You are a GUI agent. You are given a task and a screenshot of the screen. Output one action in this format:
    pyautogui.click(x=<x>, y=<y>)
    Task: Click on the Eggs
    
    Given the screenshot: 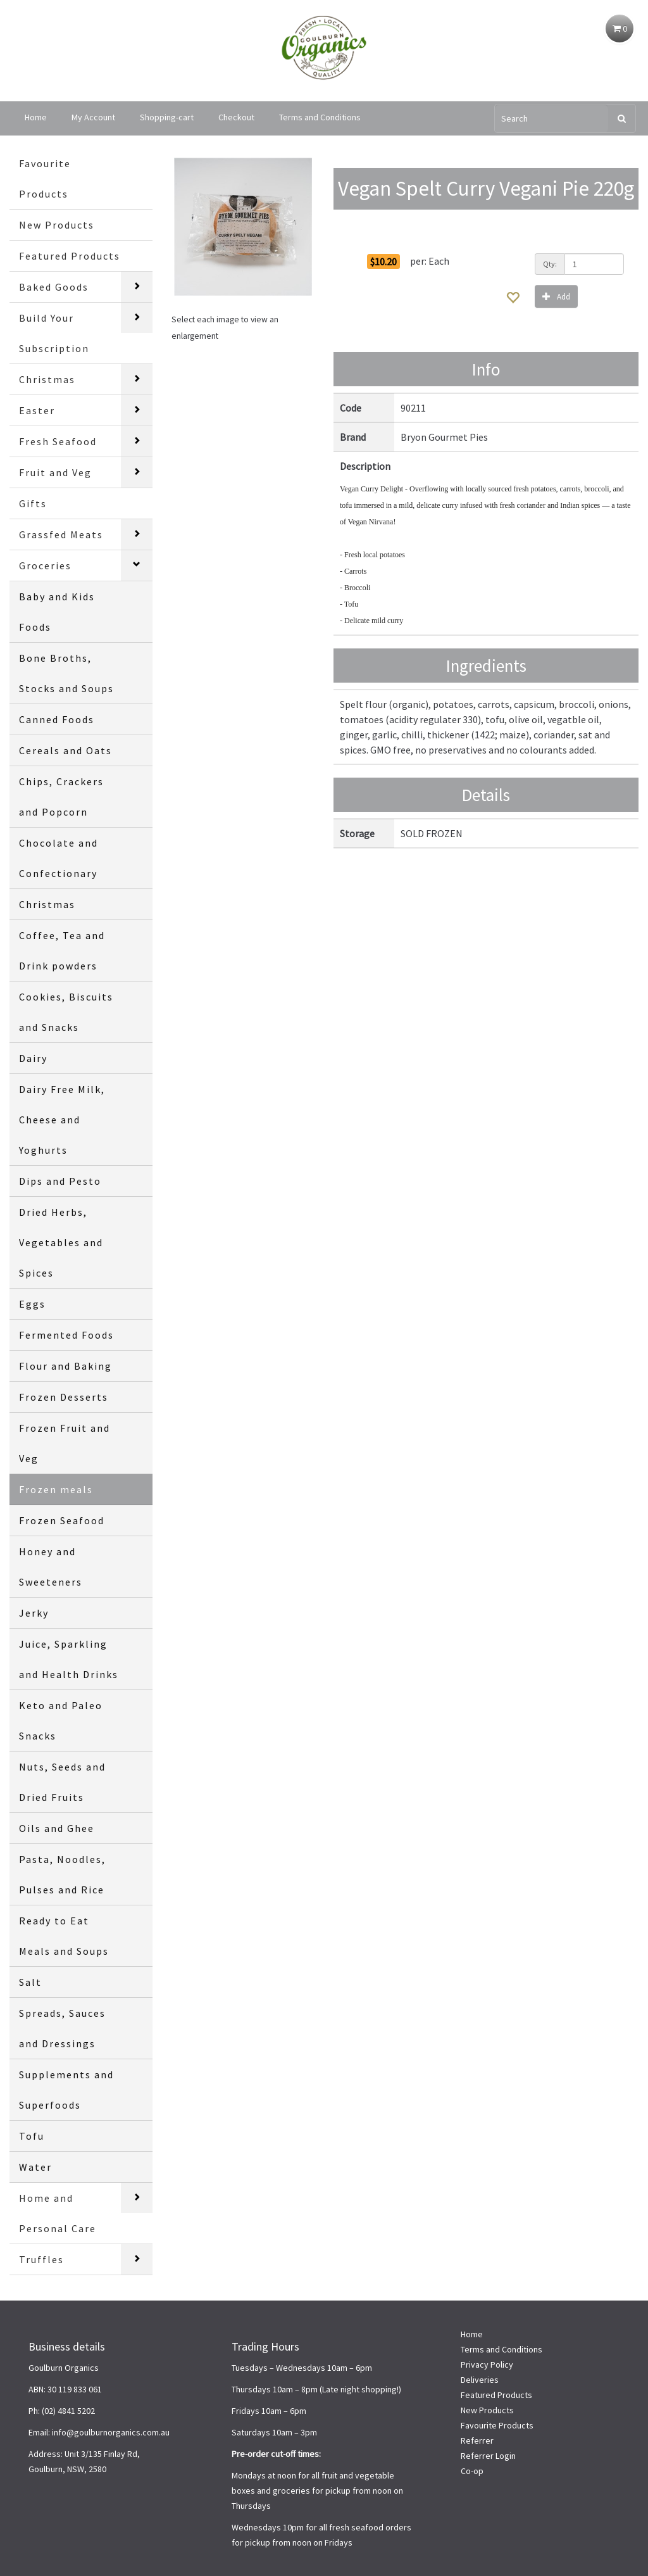 What is the action you would take?
    pyautogui.click(x=32, y=1303)
    